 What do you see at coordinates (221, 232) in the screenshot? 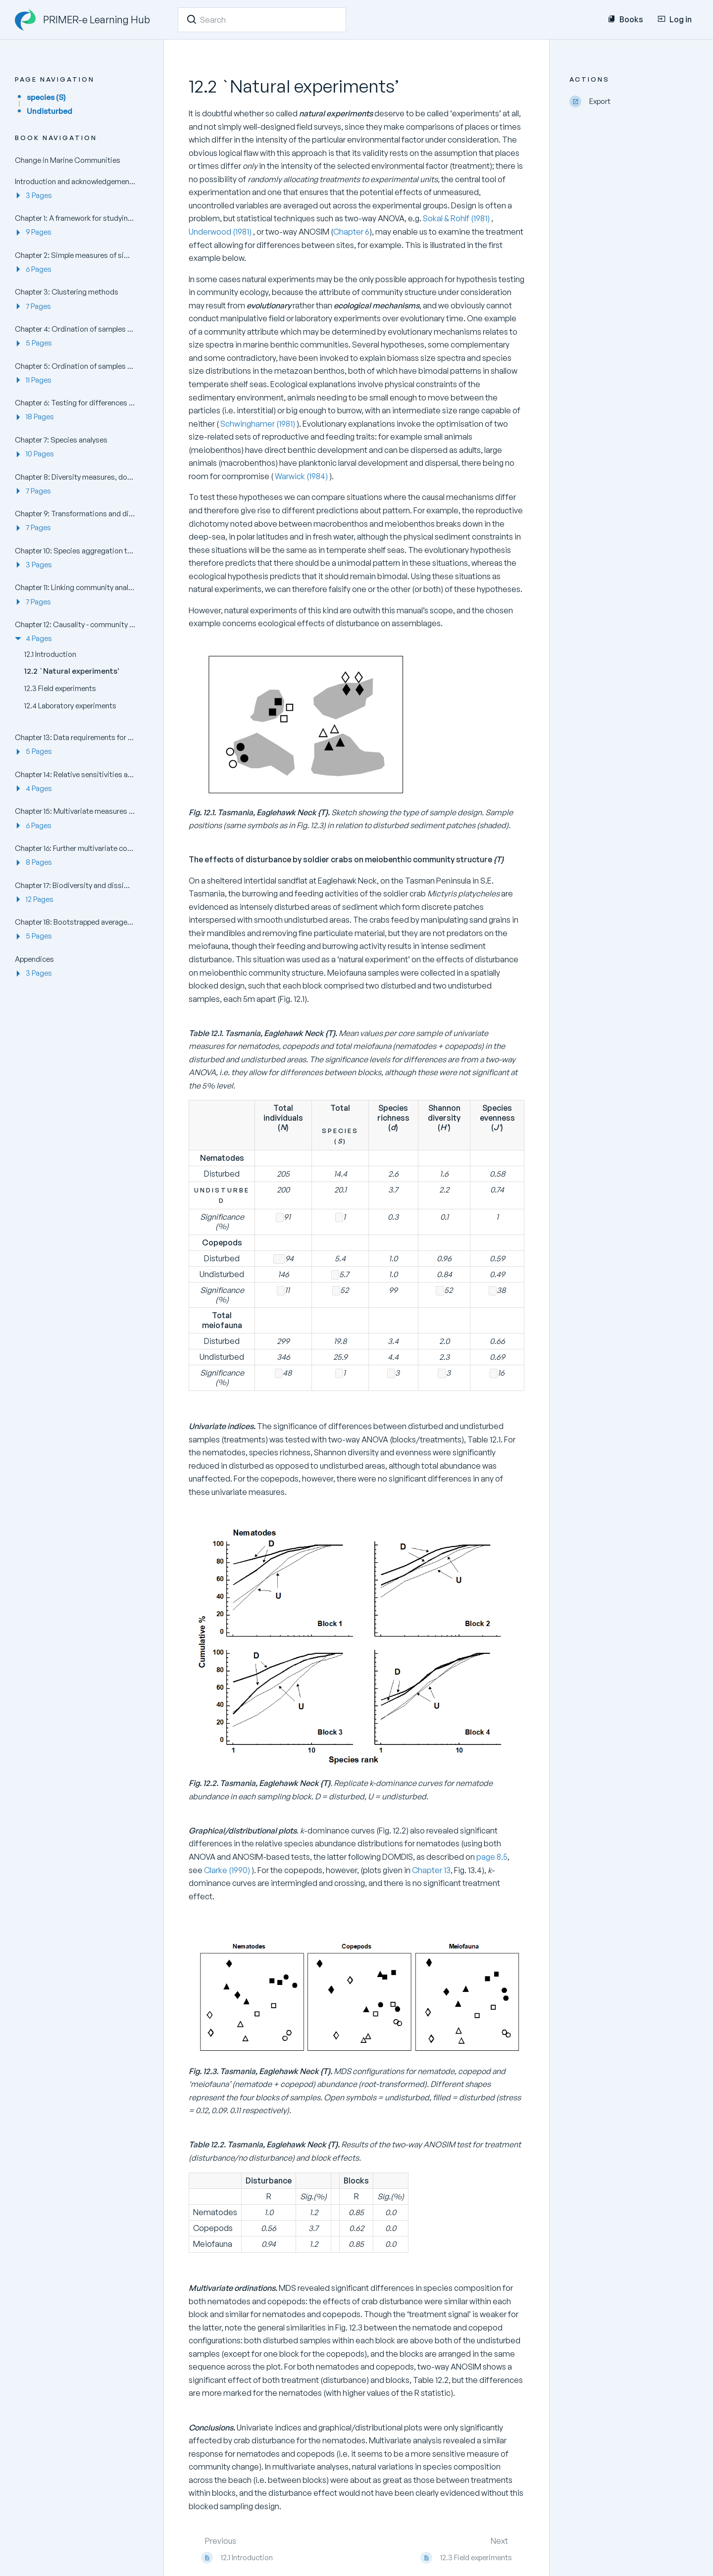
I see `Underwood (1981)` at bounding box center [221, 232].